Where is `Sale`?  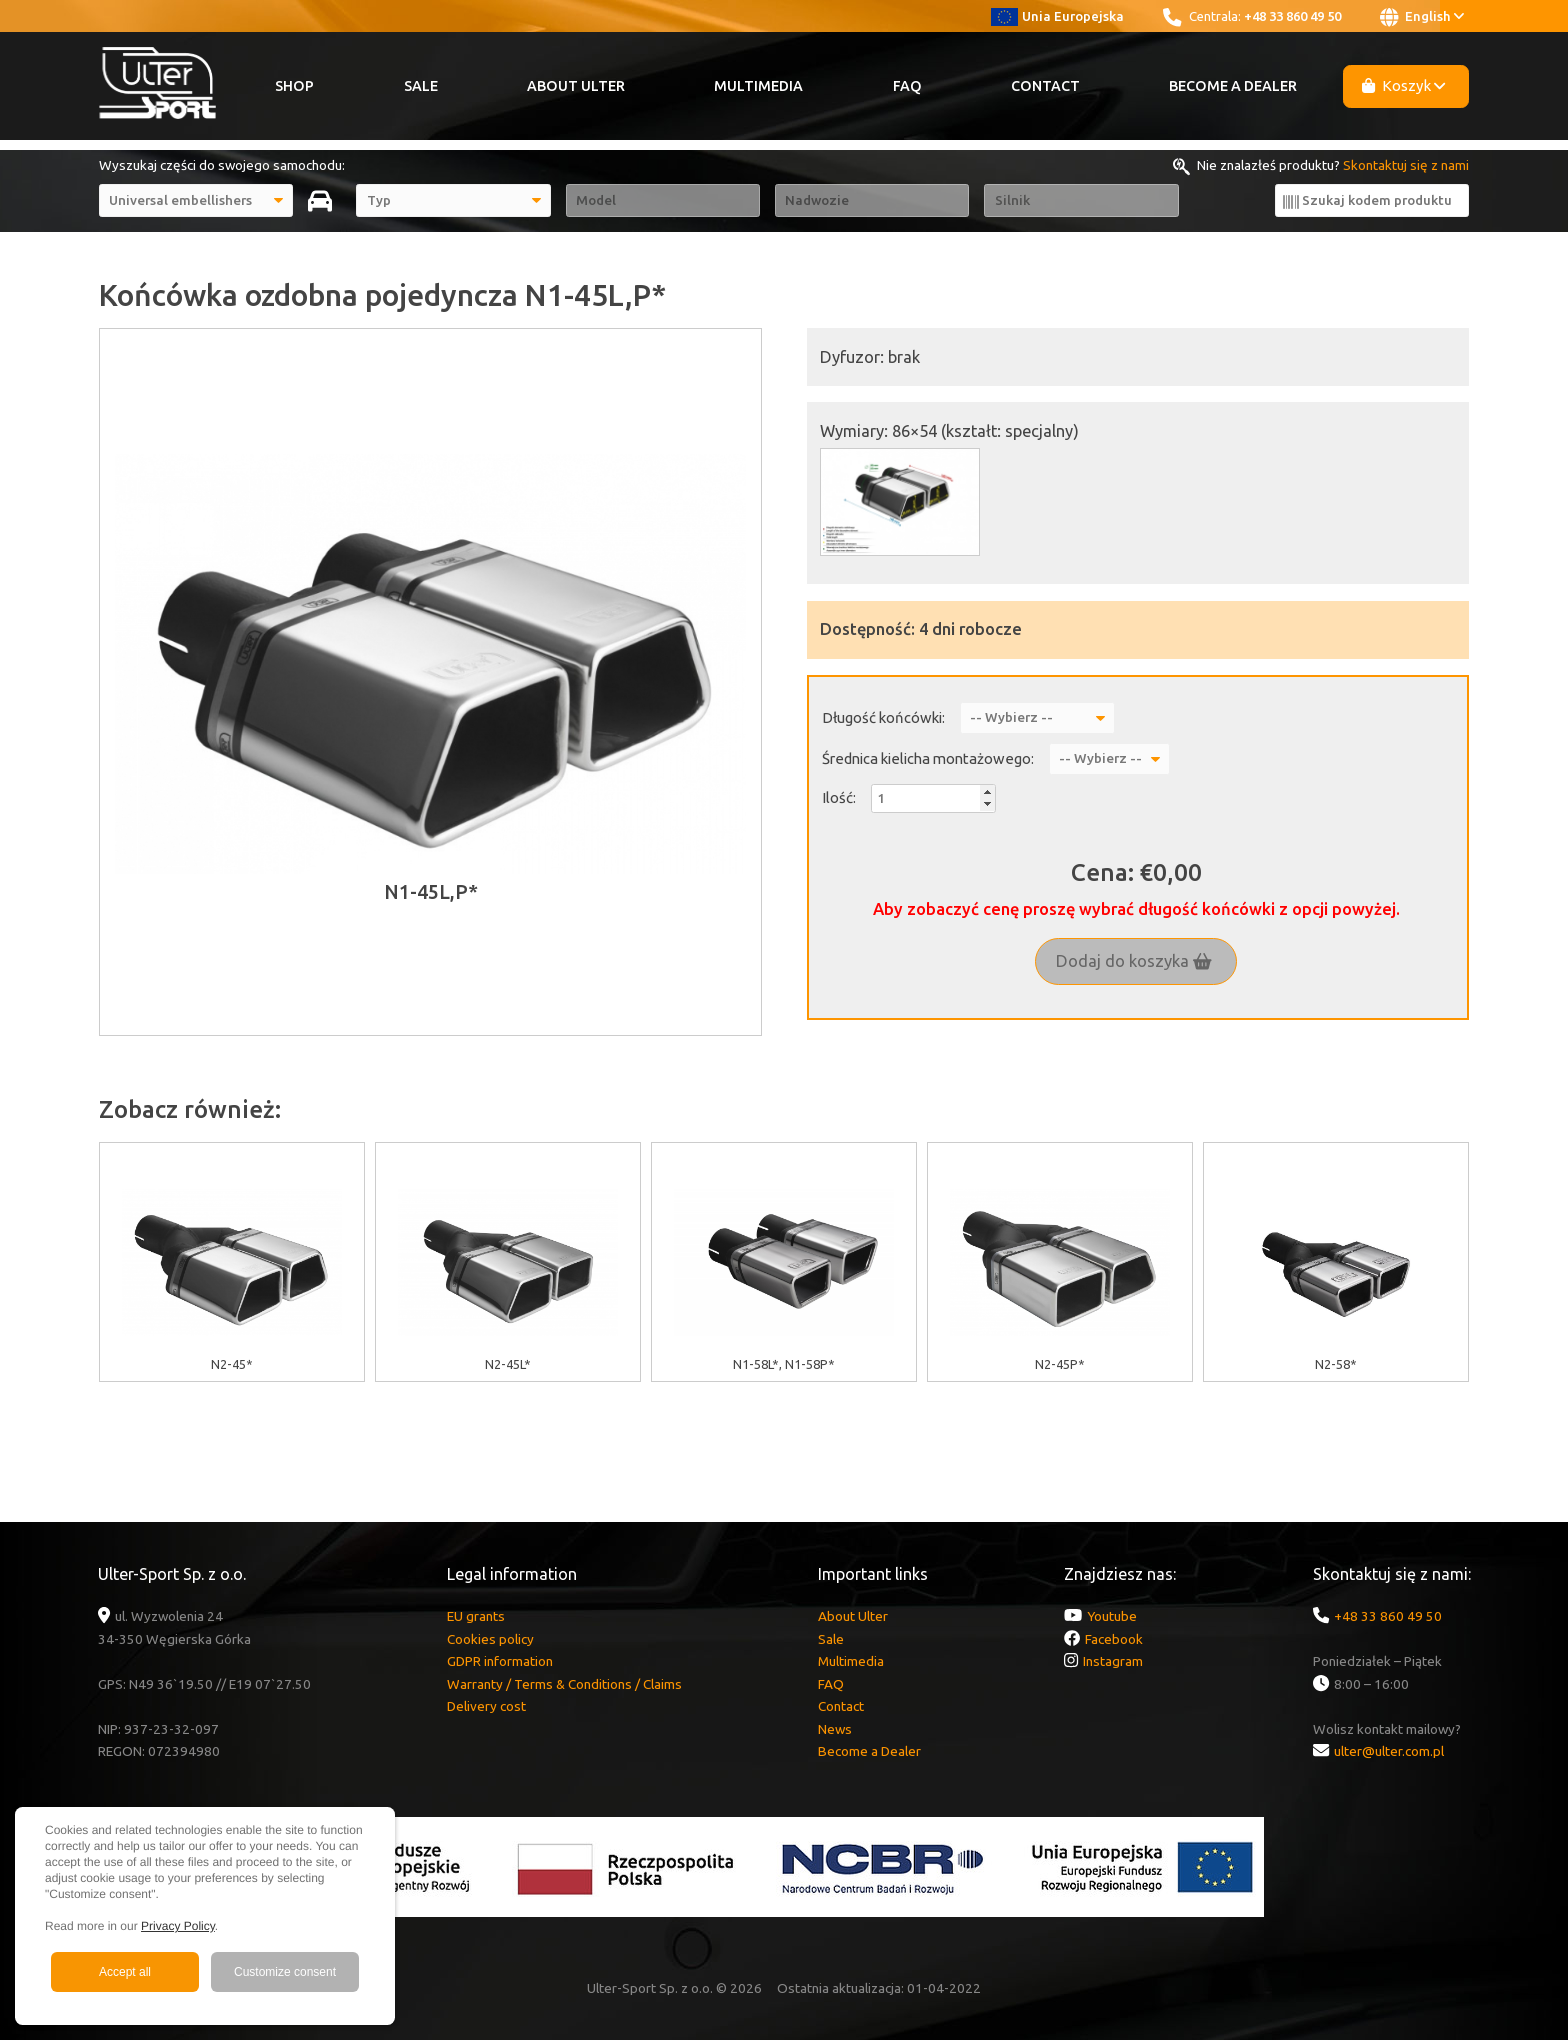
Sale is located at coordinates (421, 86).